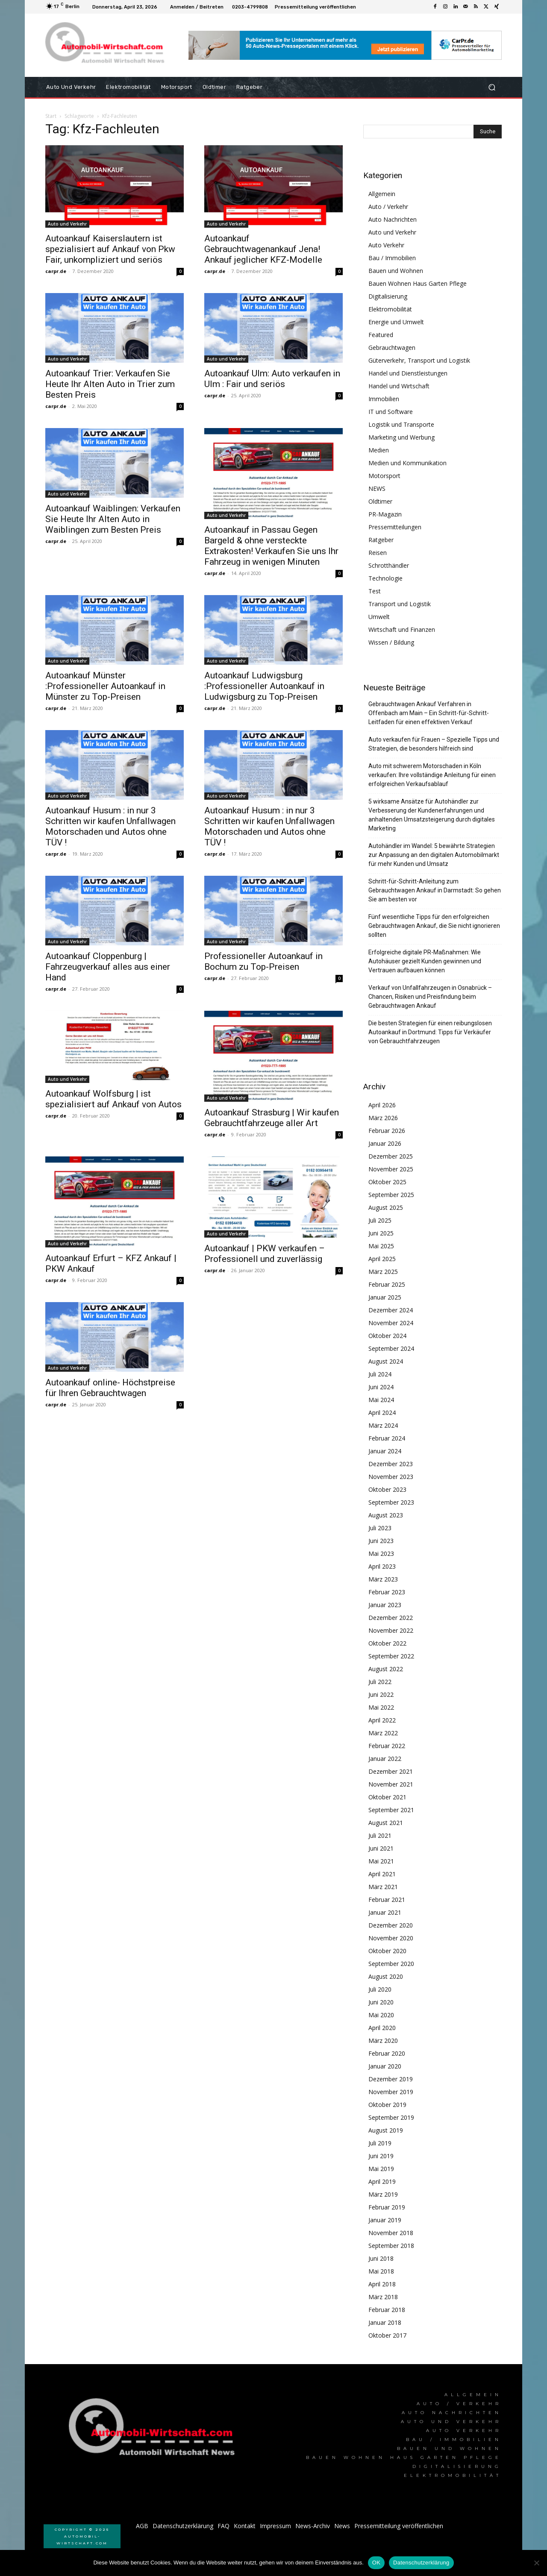  What do you see at coordinates (390, 2079) in the screenshot?
I see `Dezember 2019` at bounding box center [390, 2079].